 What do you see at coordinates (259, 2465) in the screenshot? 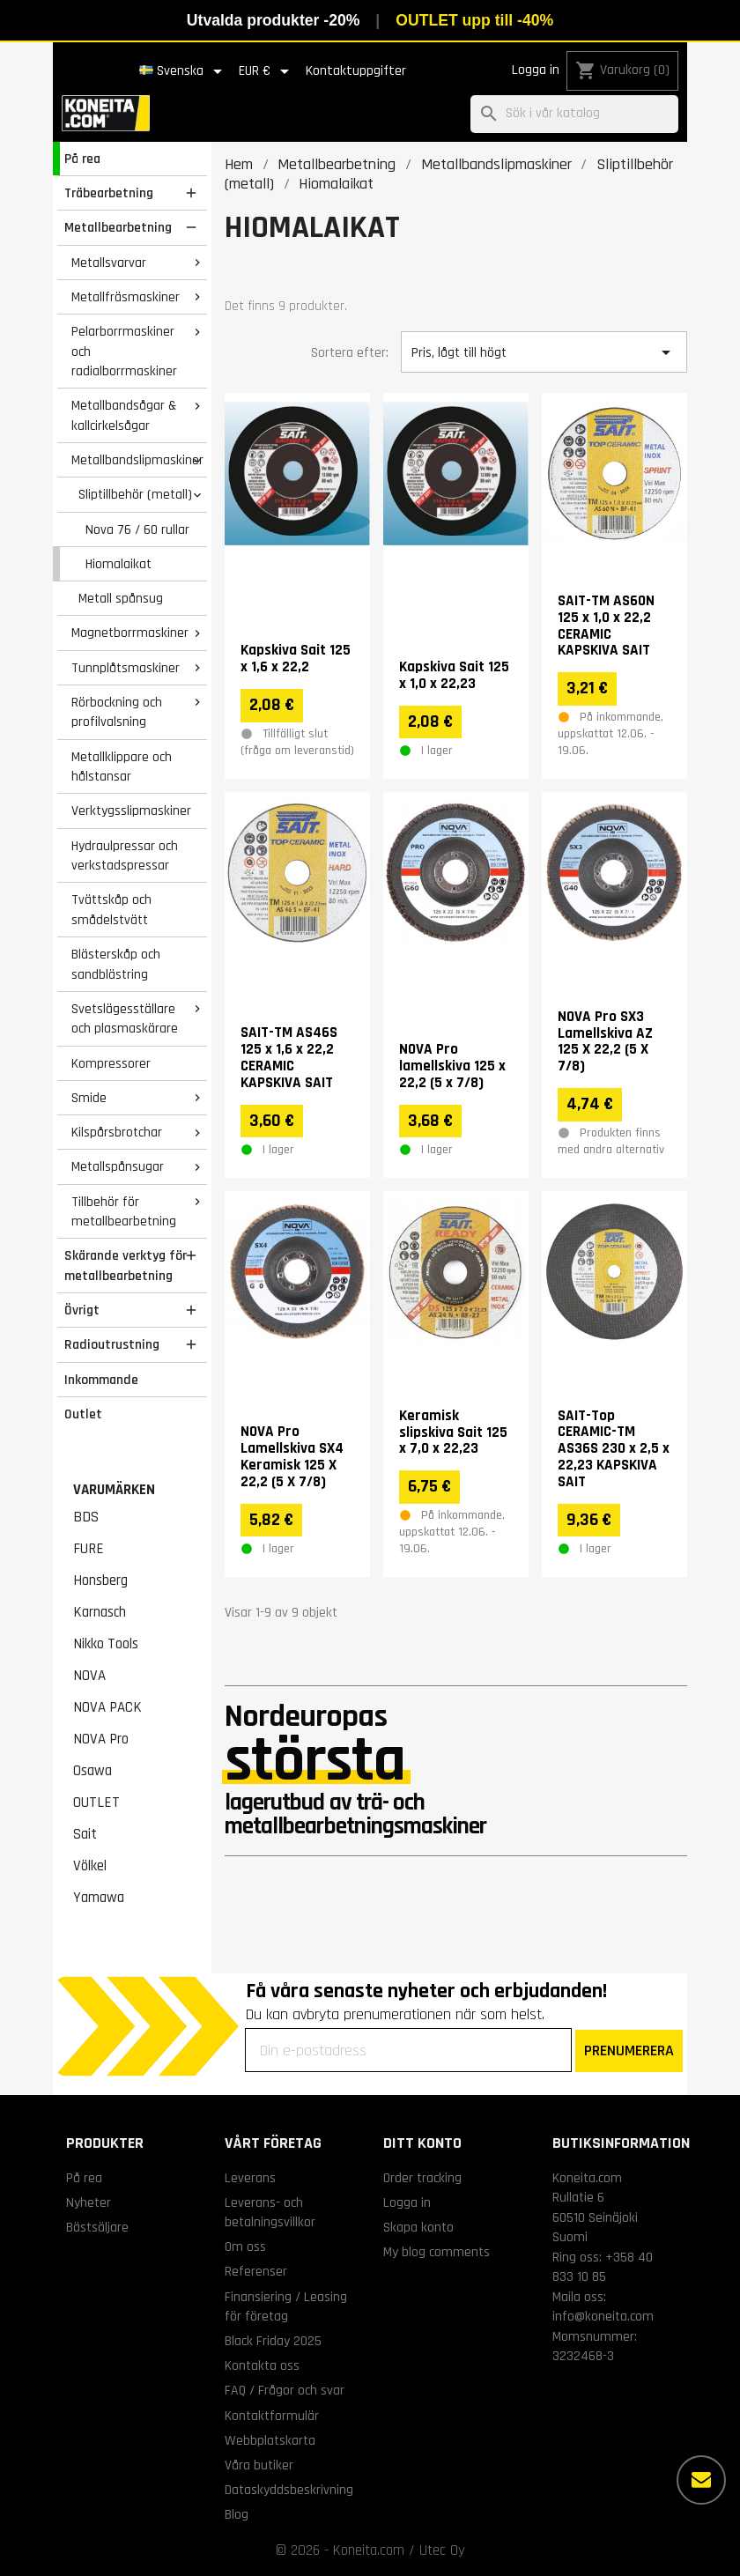
I see `Våra butiker` at bounding box center [259, 2465].